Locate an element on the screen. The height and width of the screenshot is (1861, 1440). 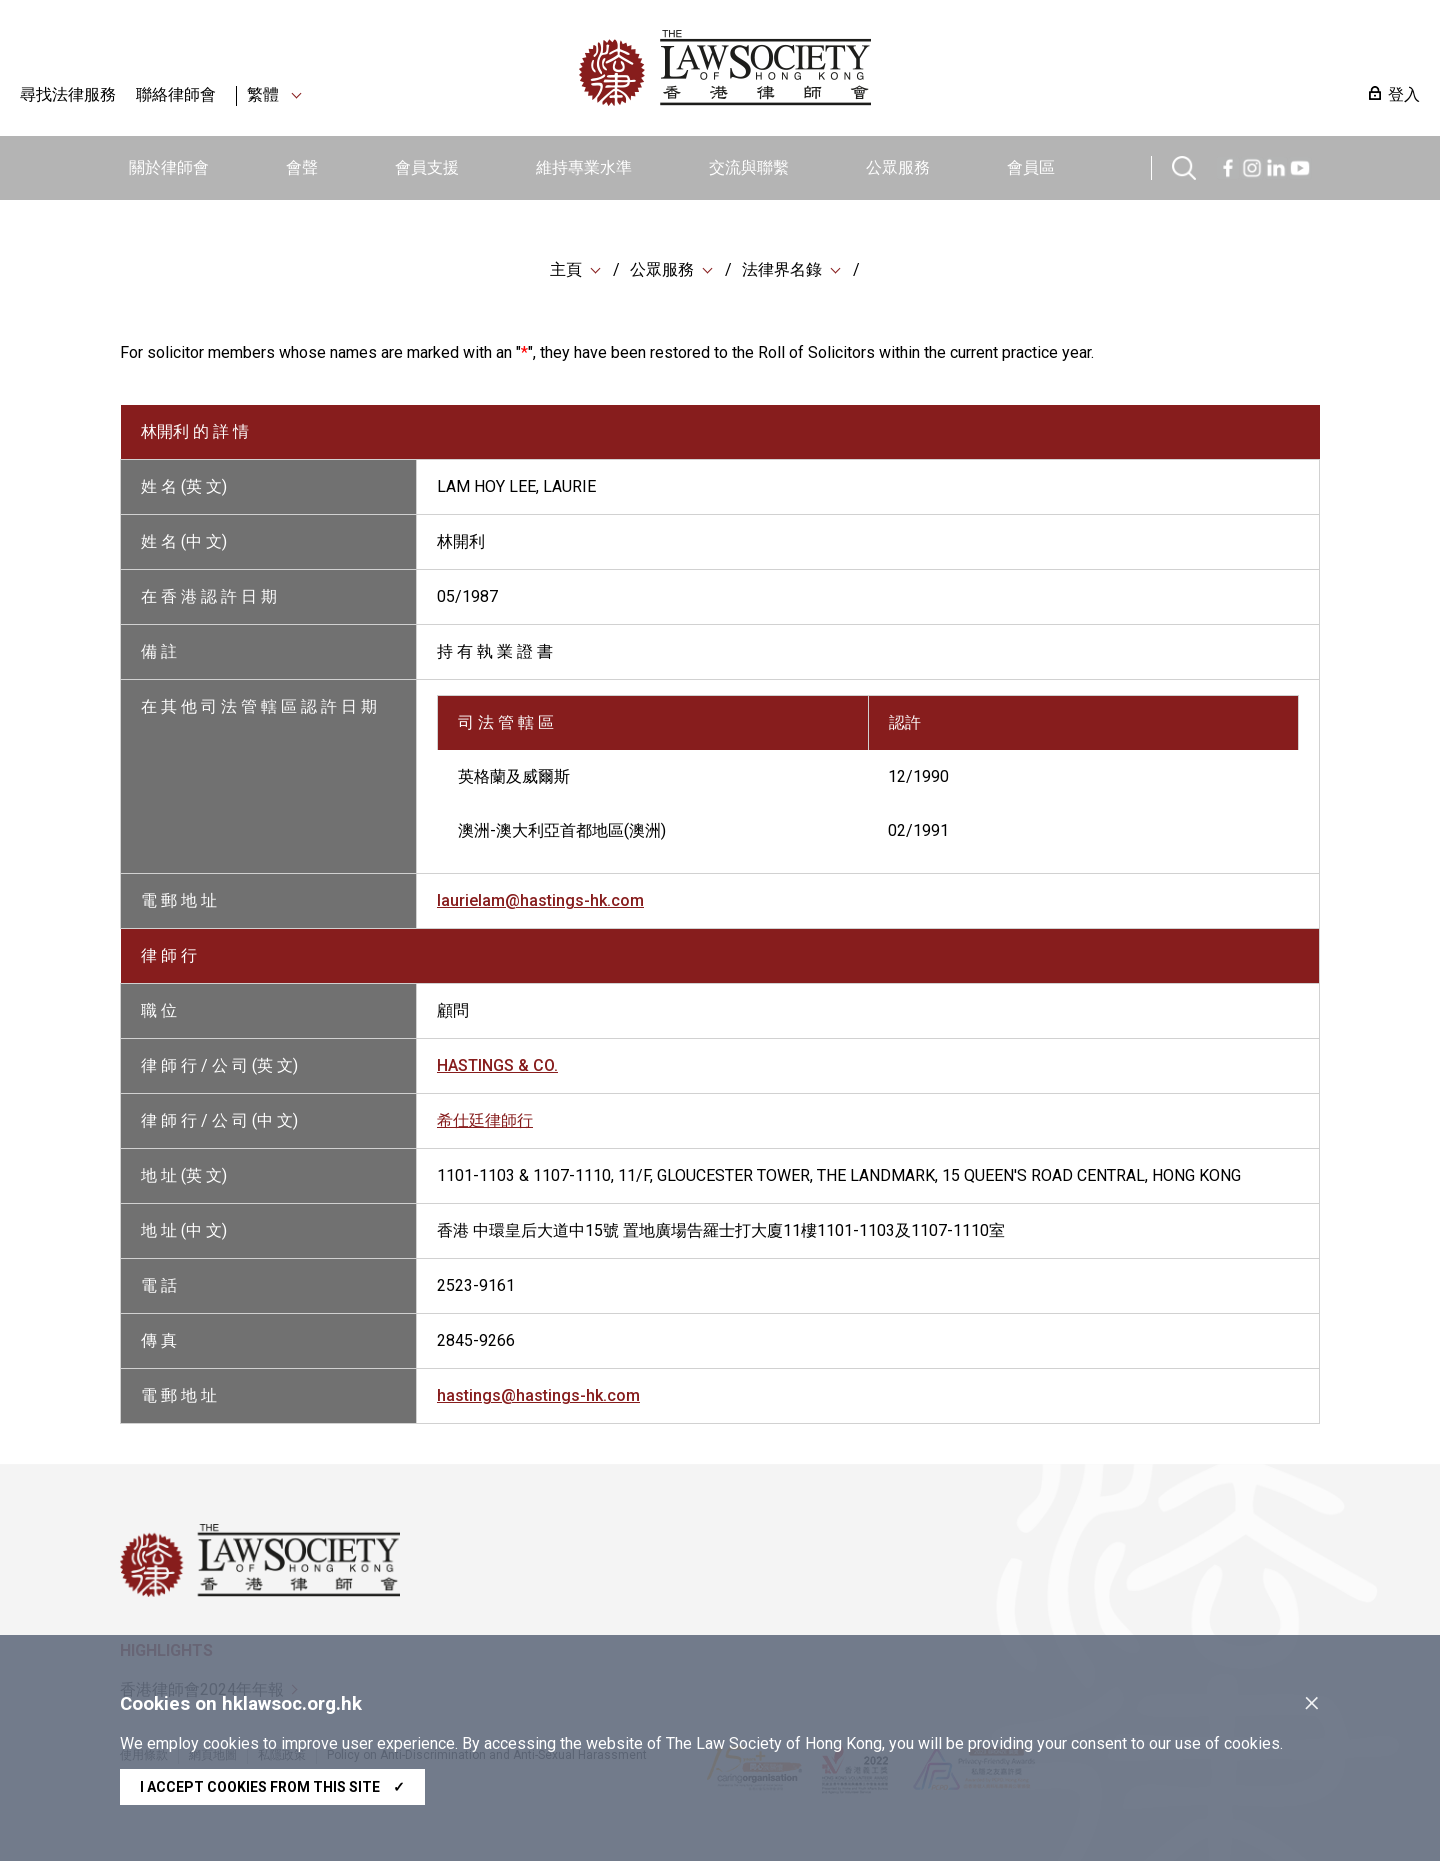
登入 is located at coordinates (1404, 94).